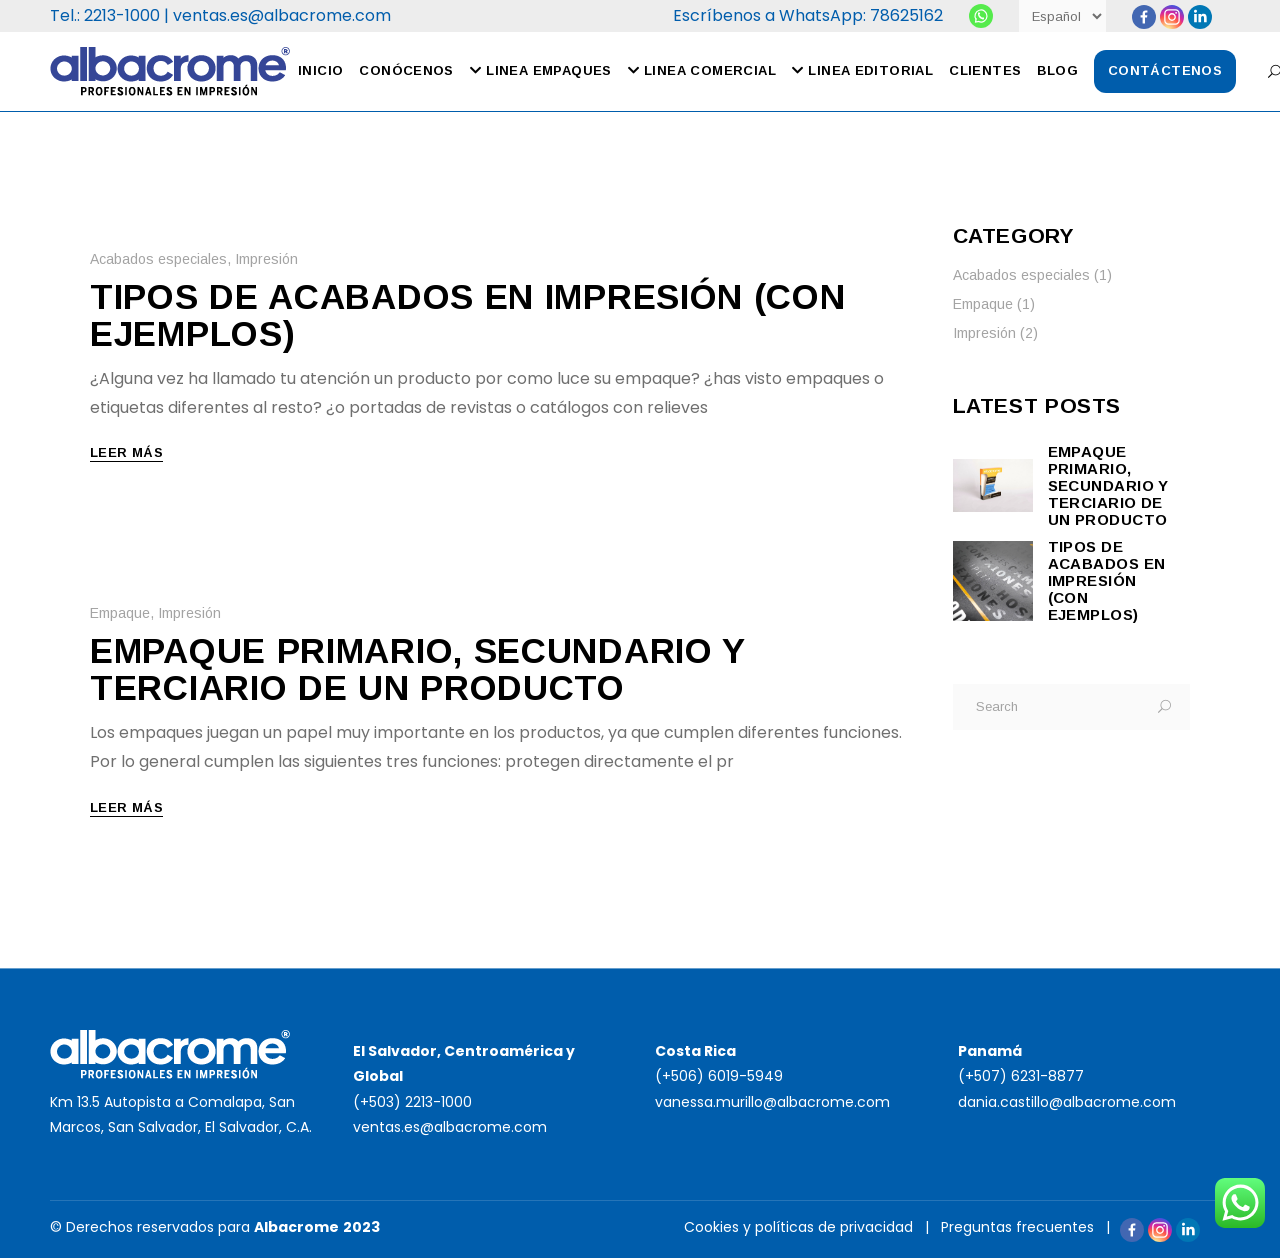 This screenshot has width=1280, height=1258. I want to click on Empaque, so click(120, 613).